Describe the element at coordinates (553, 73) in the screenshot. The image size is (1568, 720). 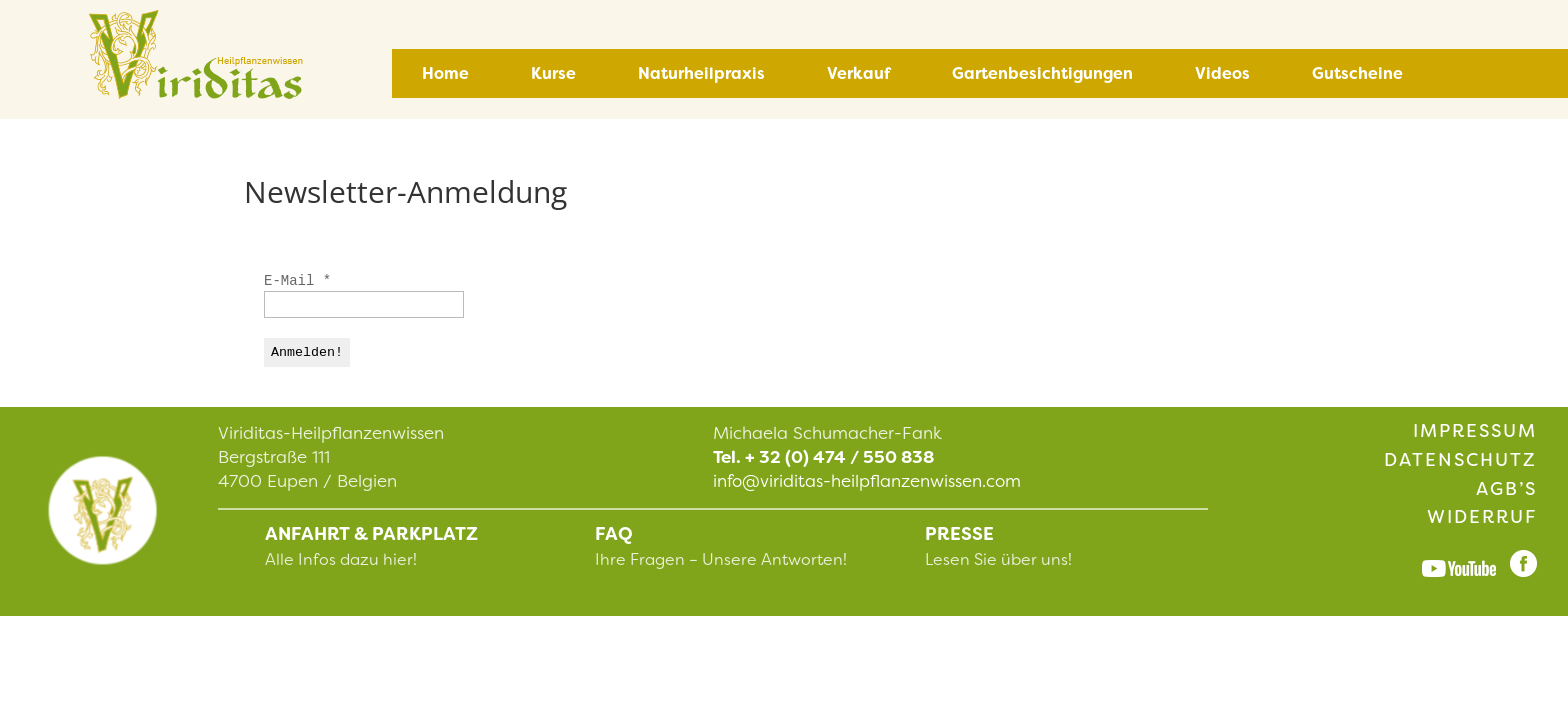
I see `Kurse` at that location.